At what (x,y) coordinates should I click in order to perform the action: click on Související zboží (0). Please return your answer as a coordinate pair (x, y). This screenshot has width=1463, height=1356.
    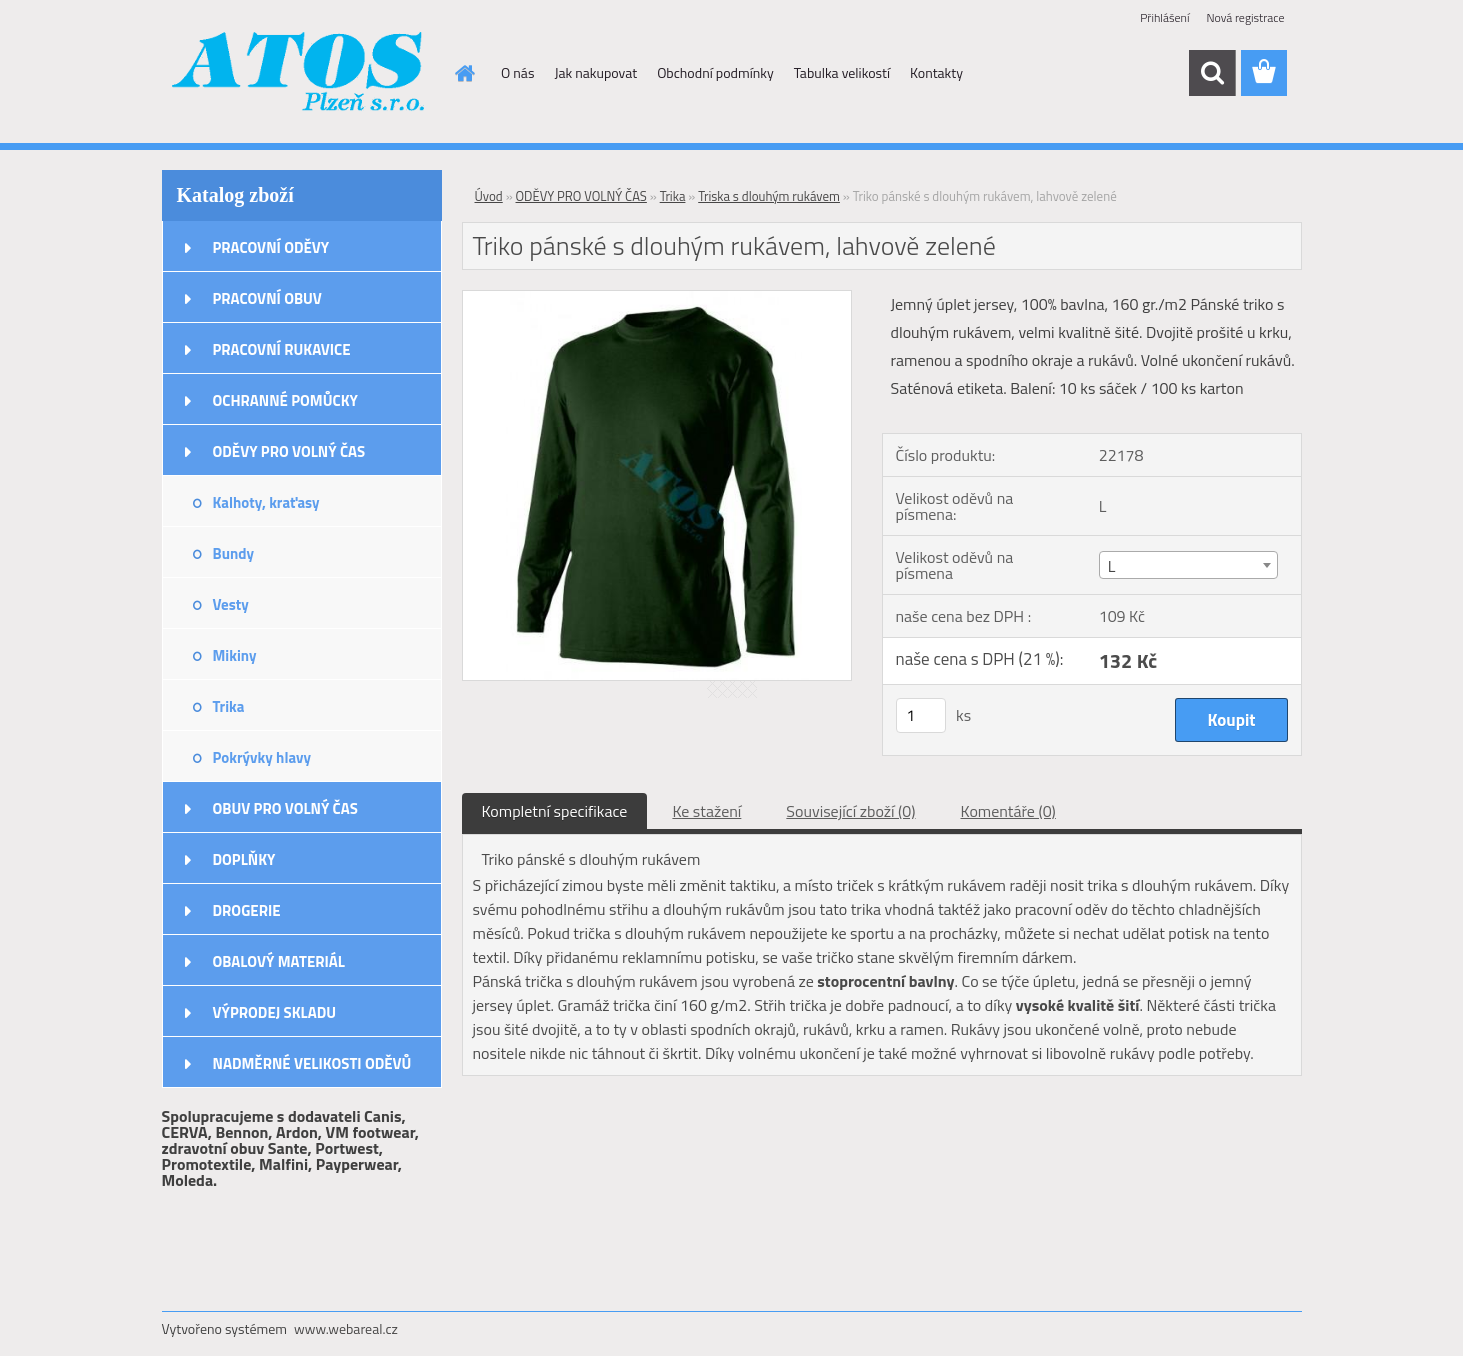
    Looking at the image, I should click on (850, 811).